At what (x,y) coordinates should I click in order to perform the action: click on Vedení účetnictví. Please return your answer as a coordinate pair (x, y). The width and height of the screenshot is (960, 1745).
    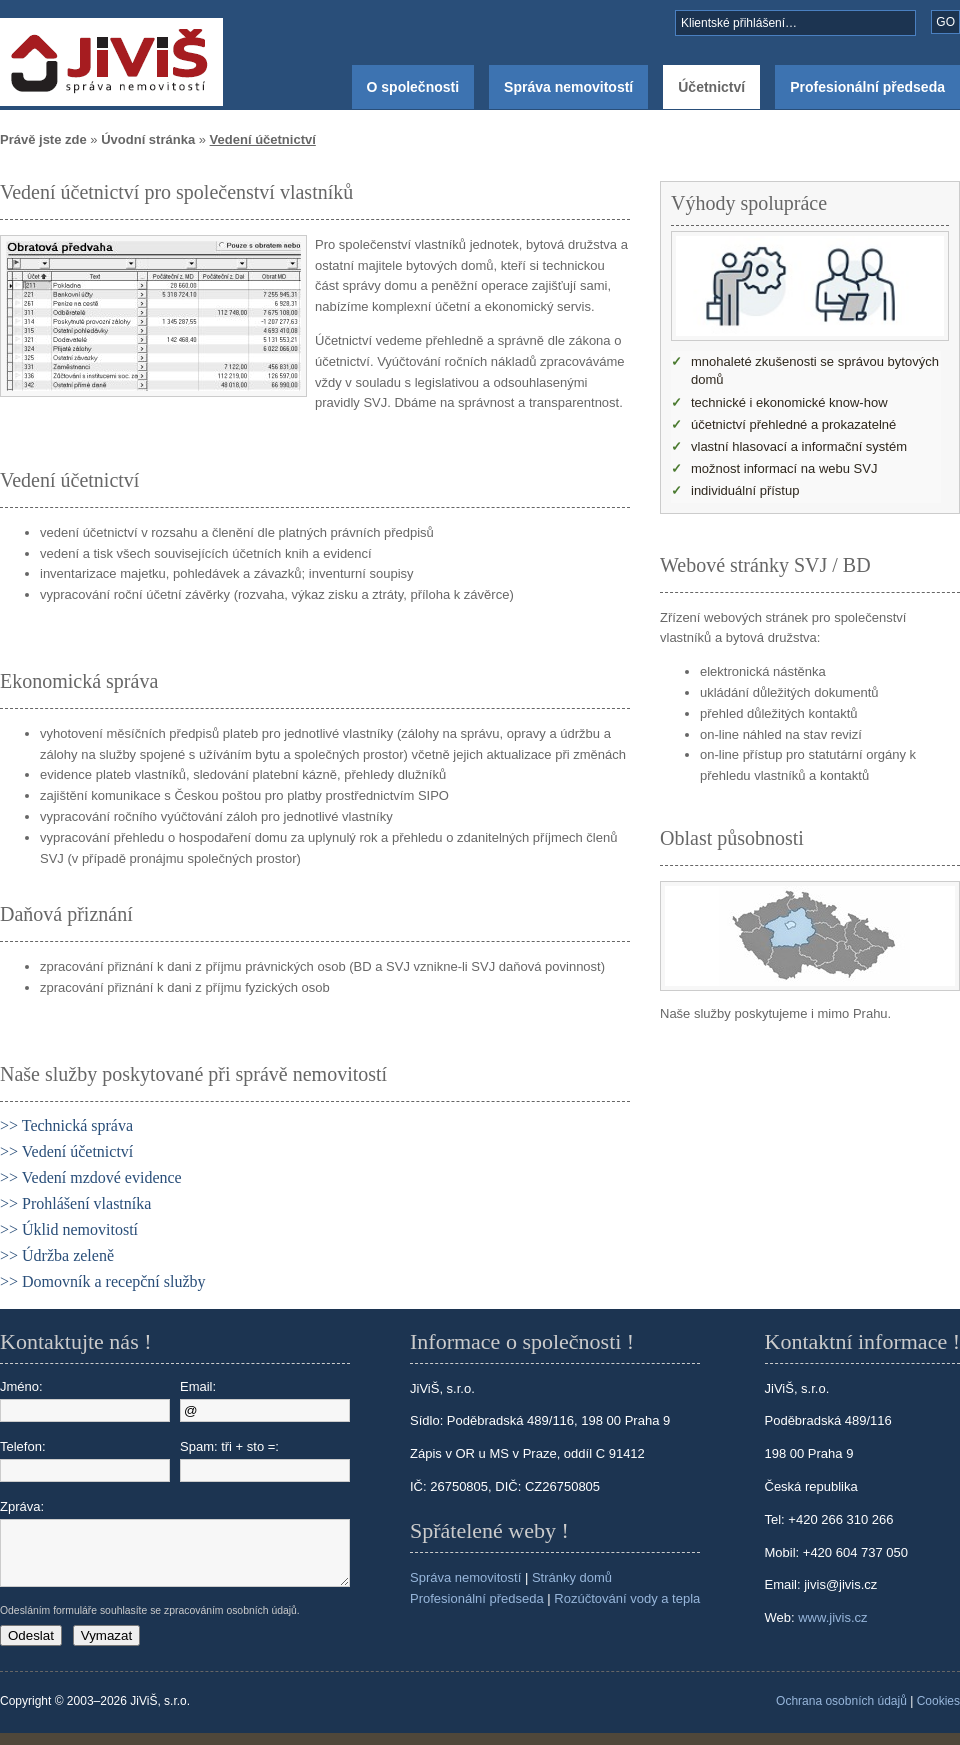
    Looking at the image, I should click on (263, 139).